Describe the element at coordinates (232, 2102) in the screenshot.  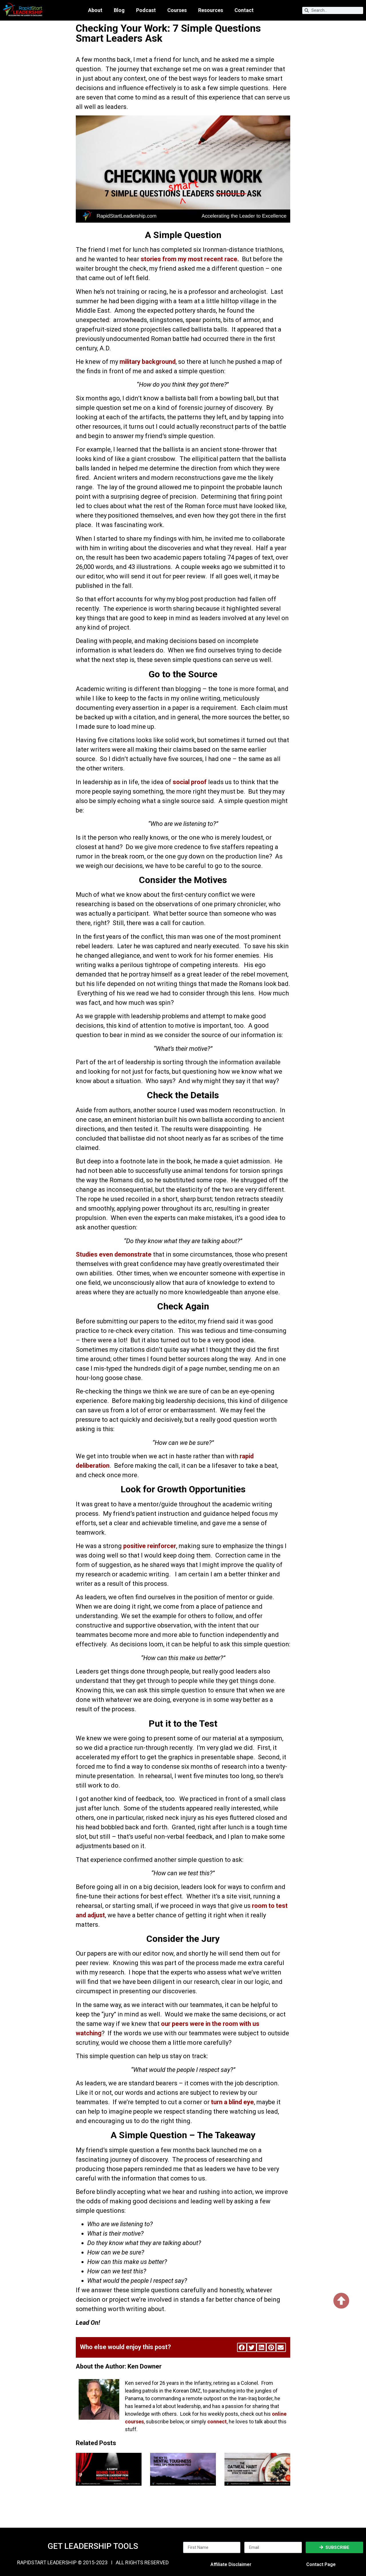
I see `turn a blind eye` at that location.